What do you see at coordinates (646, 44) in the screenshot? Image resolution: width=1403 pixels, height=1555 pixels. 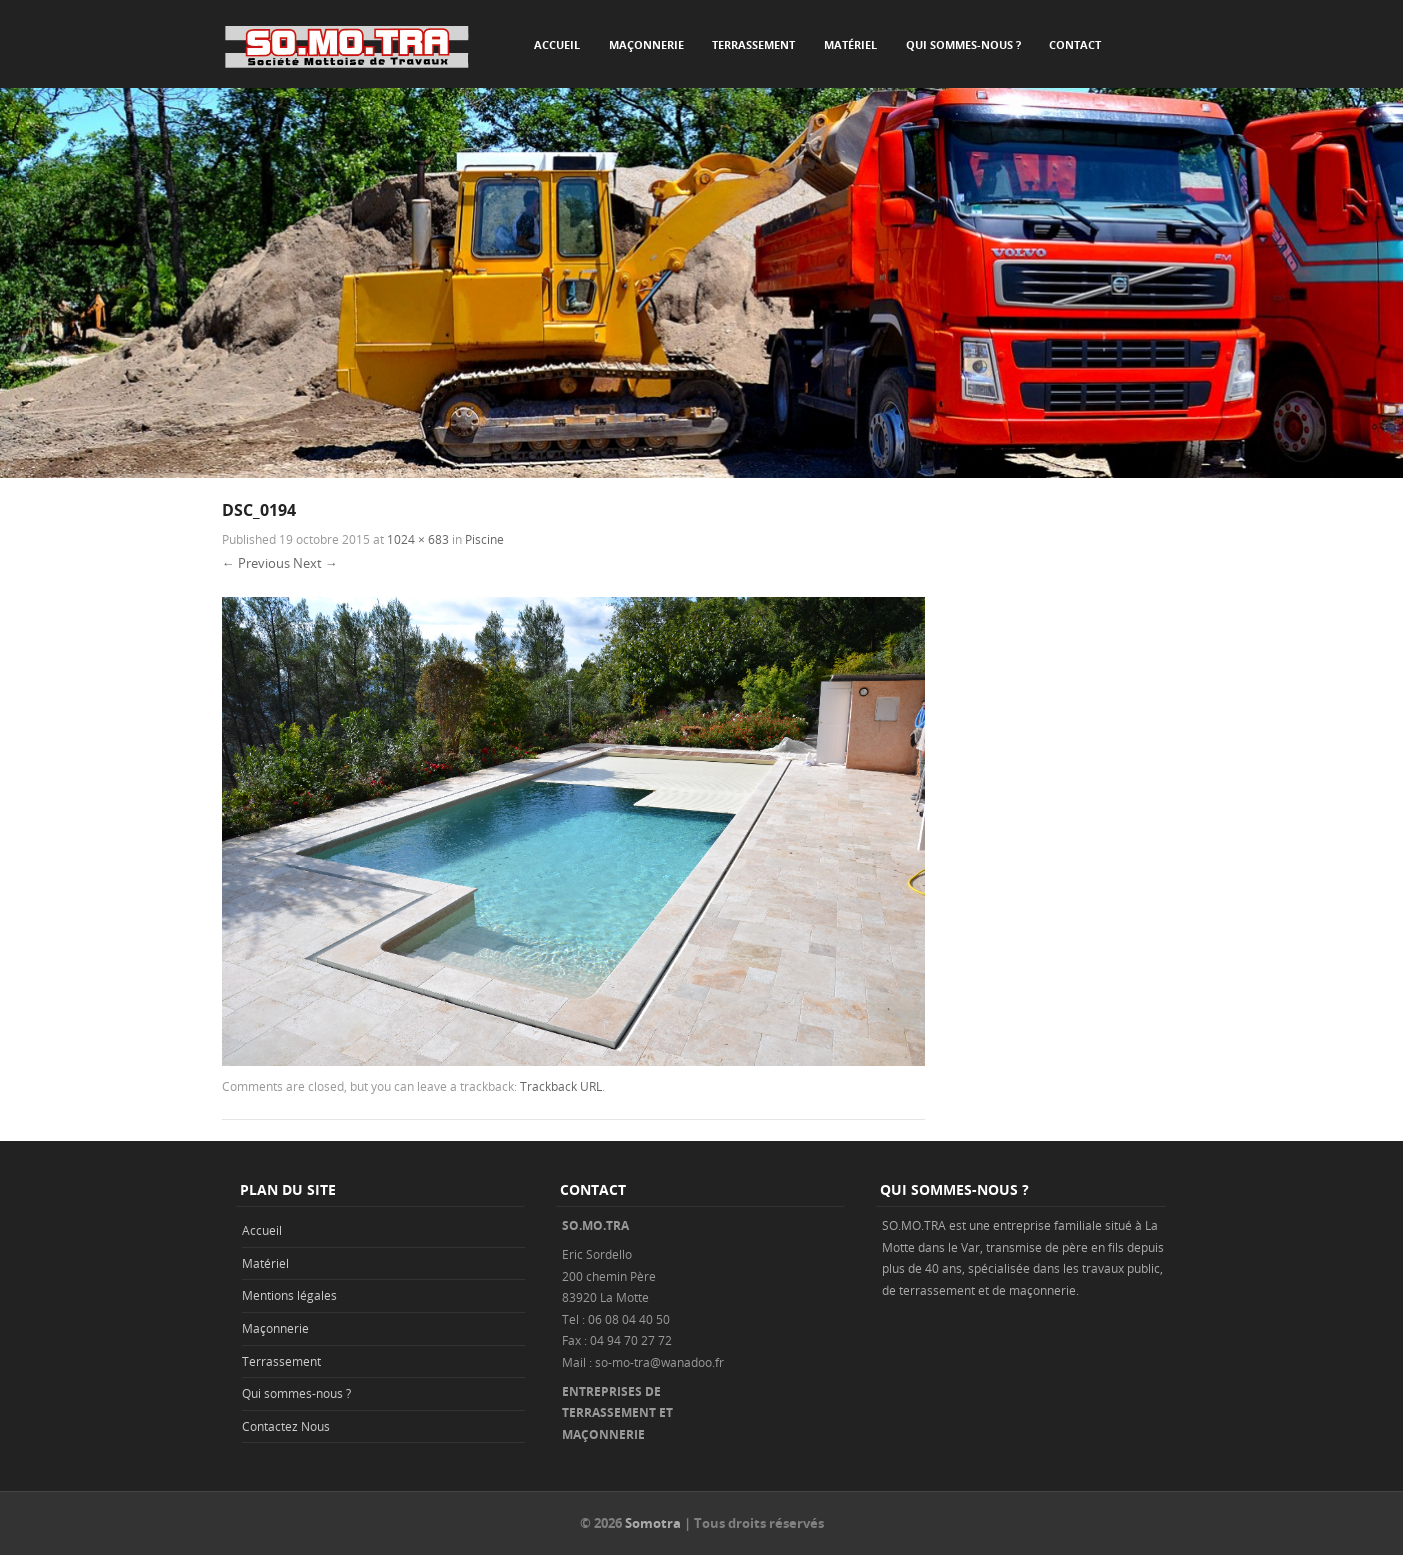 I see `Maçonnerie` at bounding box center [646, 44].